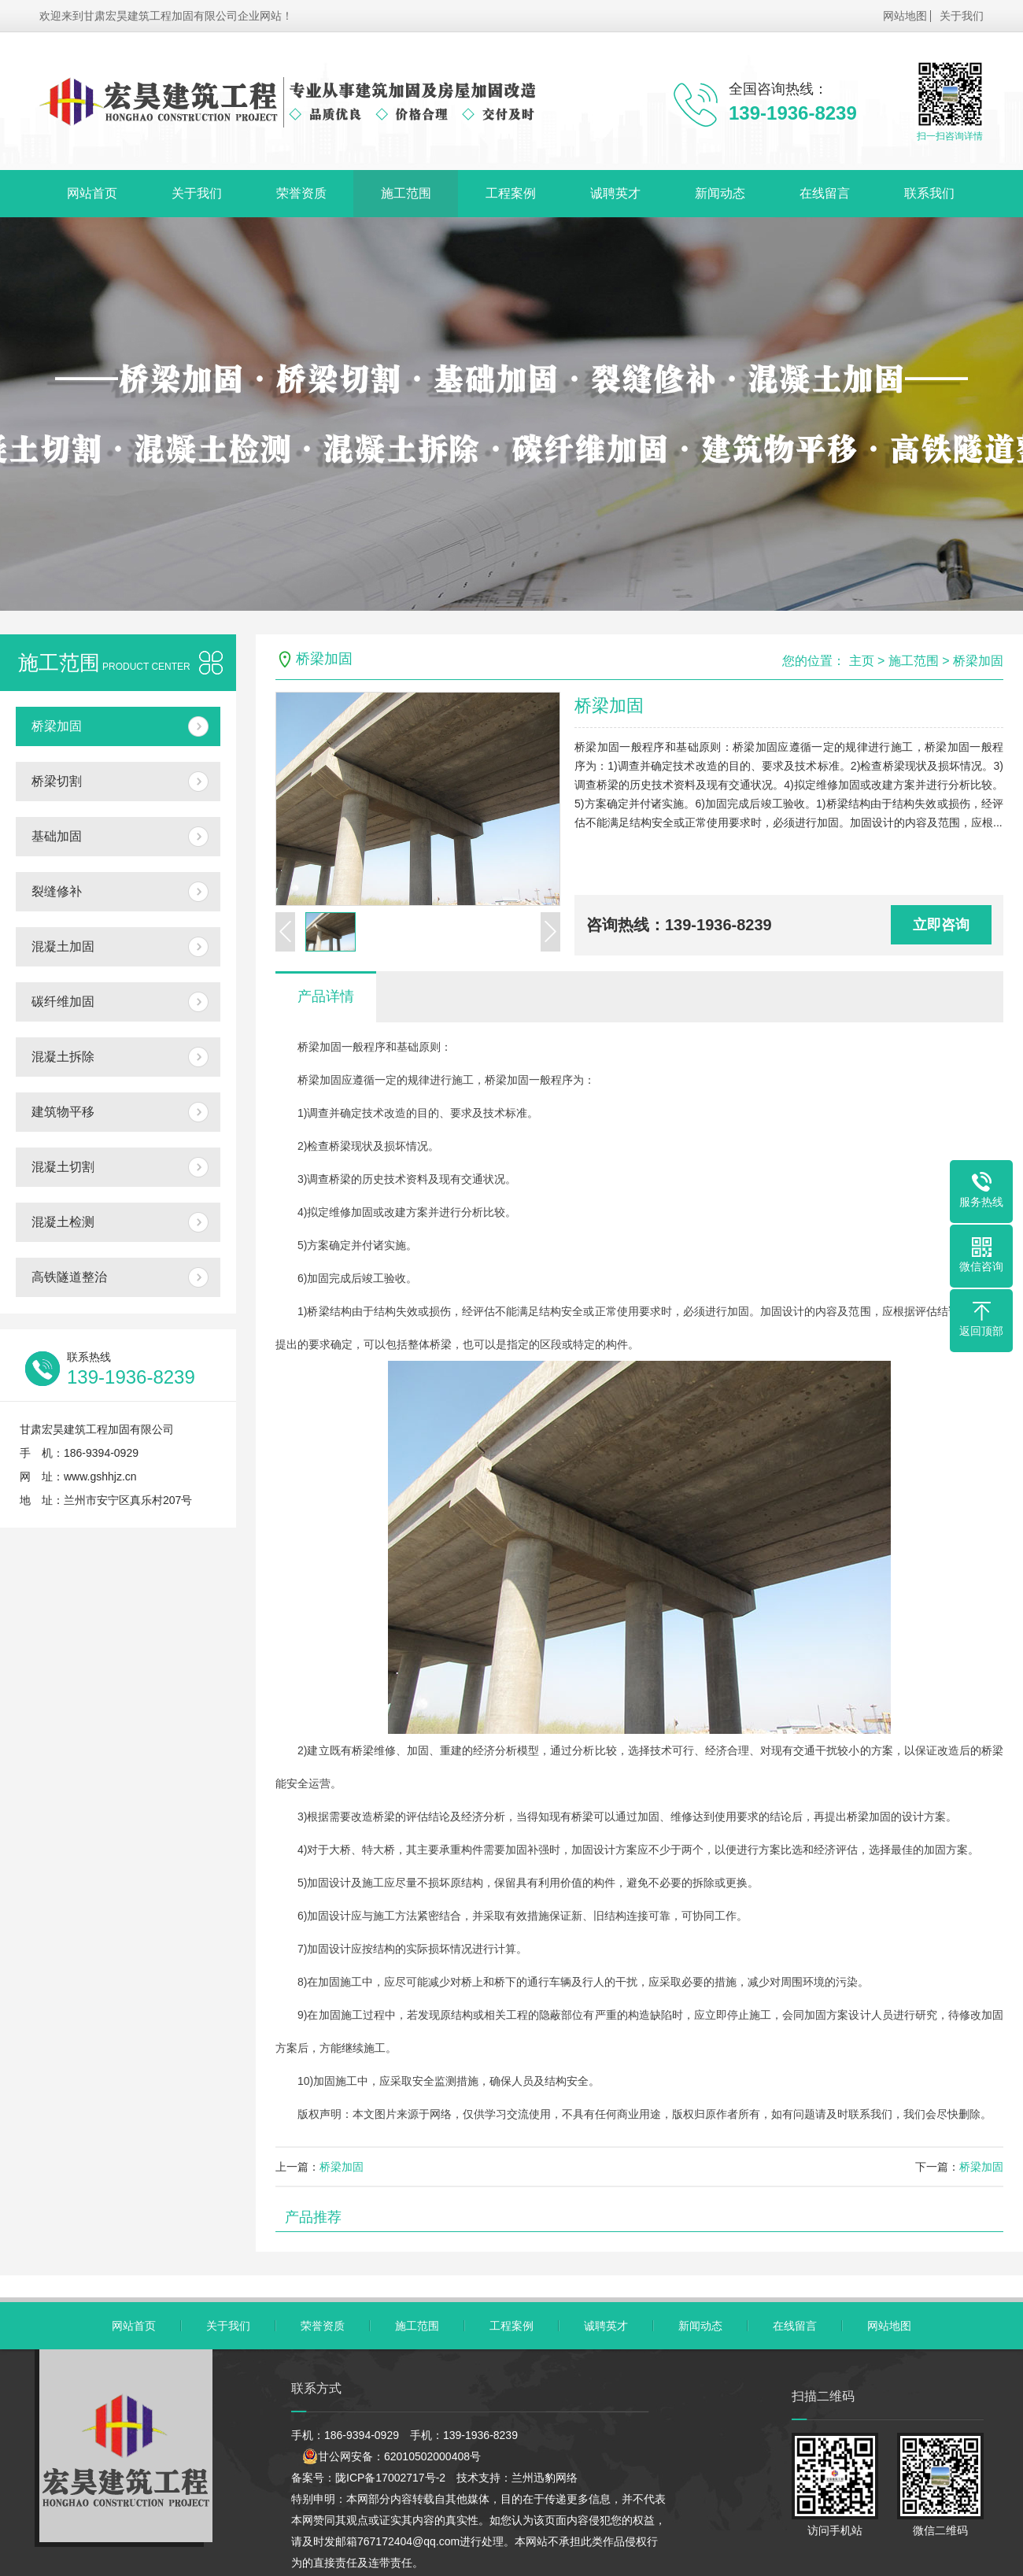 Image resolution: width=1023 pixels, height=2576 pixels. What do you see at coordinates (825, 193) in the screenshot?
I see `在线留言` at bounding box center [825, 193].